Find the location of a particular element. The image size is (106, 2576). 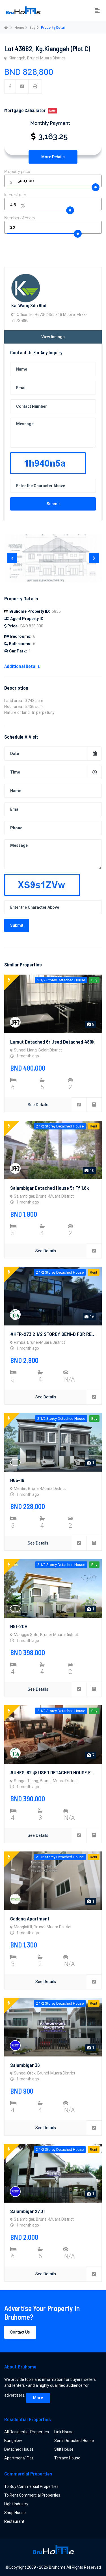

Detached House is located at coordinates (19, 2449).